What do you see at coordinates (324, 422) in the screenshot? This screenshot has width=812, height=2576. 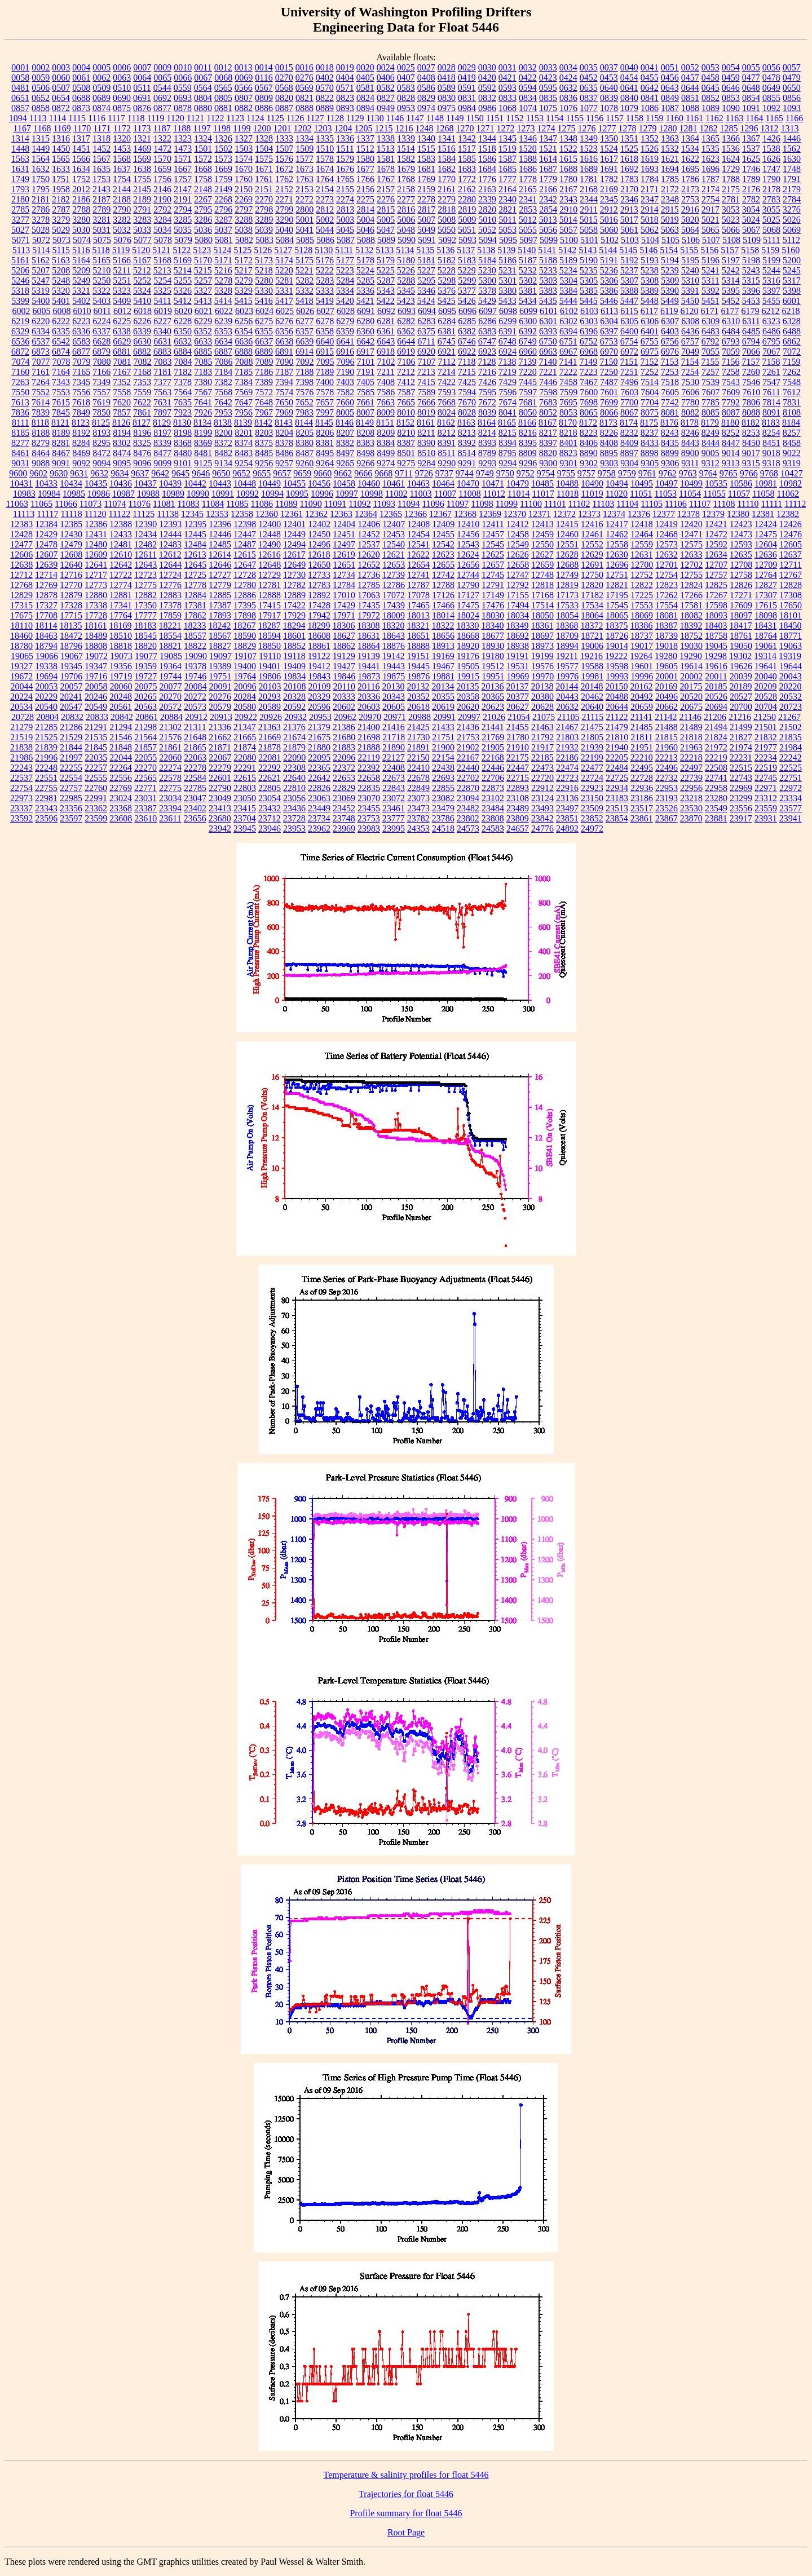 I see `8145` at bounding box center [324, 422].